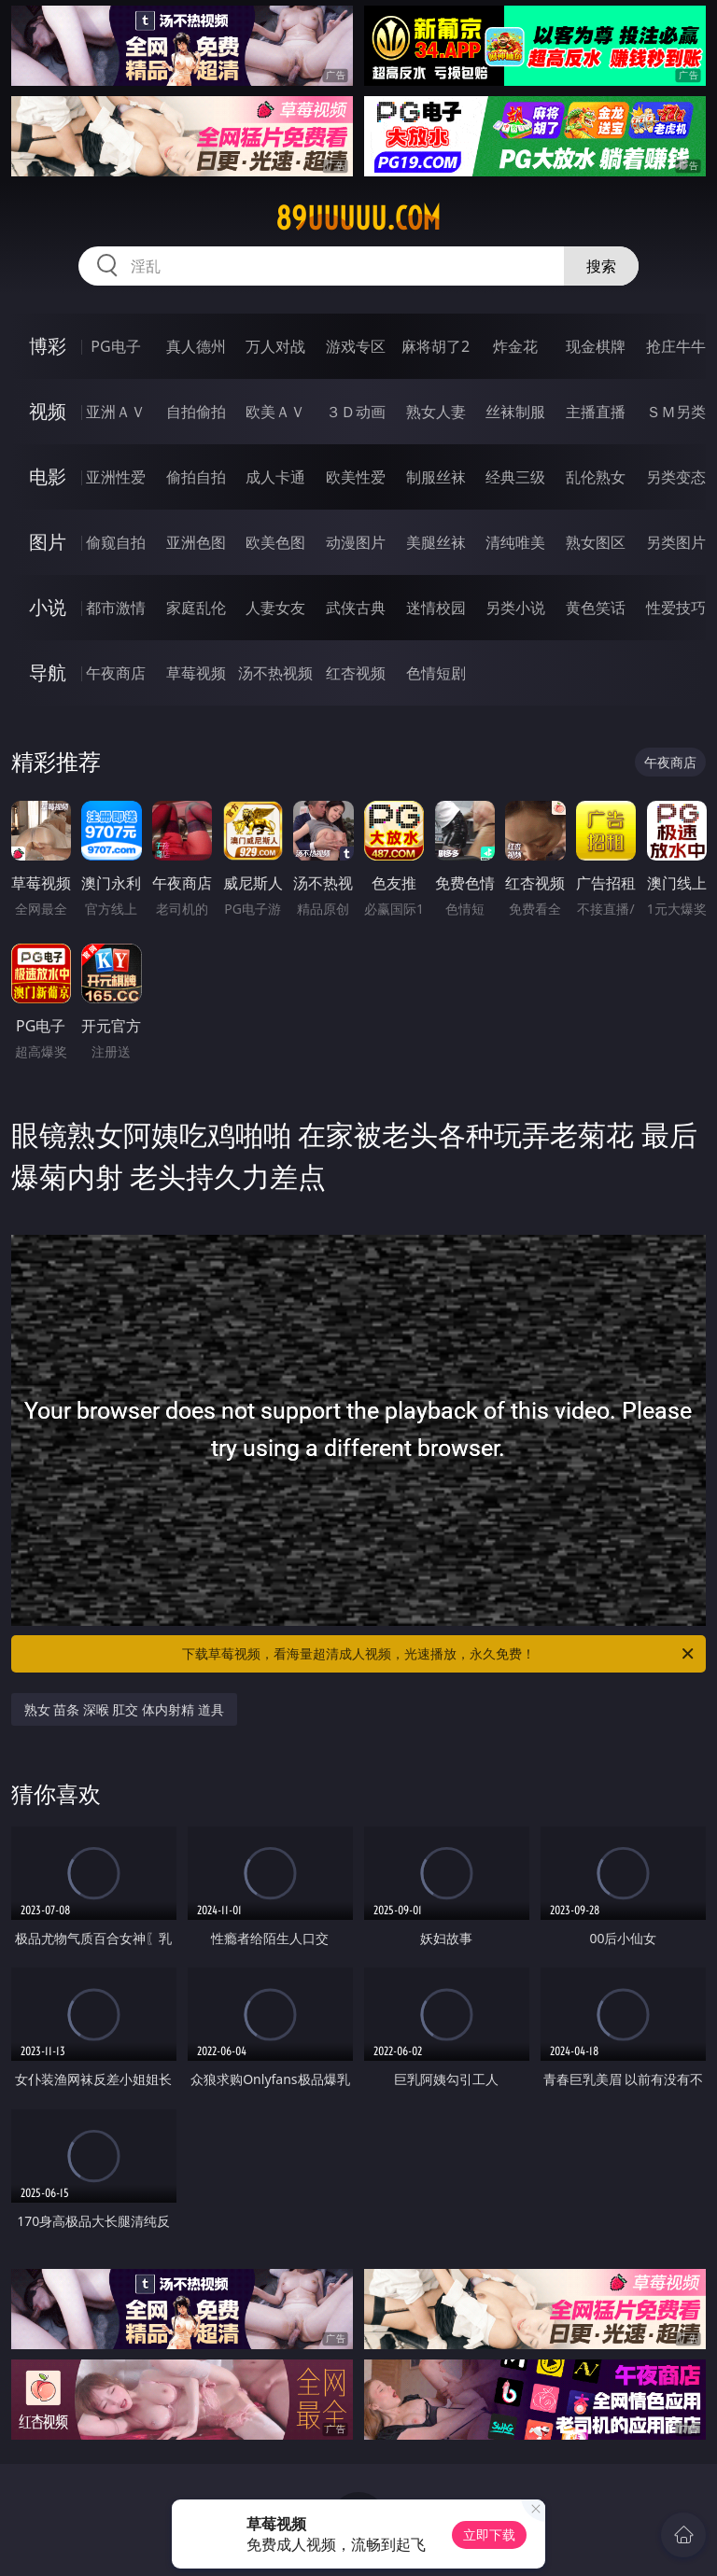 The width and height of the screenshot is (717, 2576). Describe the element at coordinates (676, 411) in the screenshot. I see `ＳＭ另类` at that location.